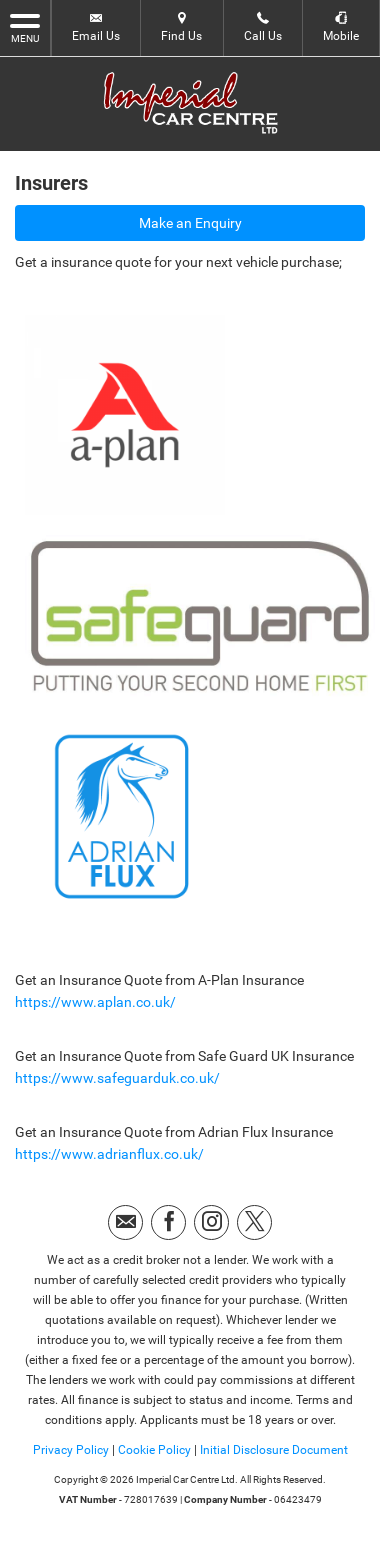 The height and width of the screenshot is (1542, 380). What do you see at coordinates (168, 1222) in the screenshot?
I see `[Please visit our facebook page.]` at bounding box center [168, 1222].